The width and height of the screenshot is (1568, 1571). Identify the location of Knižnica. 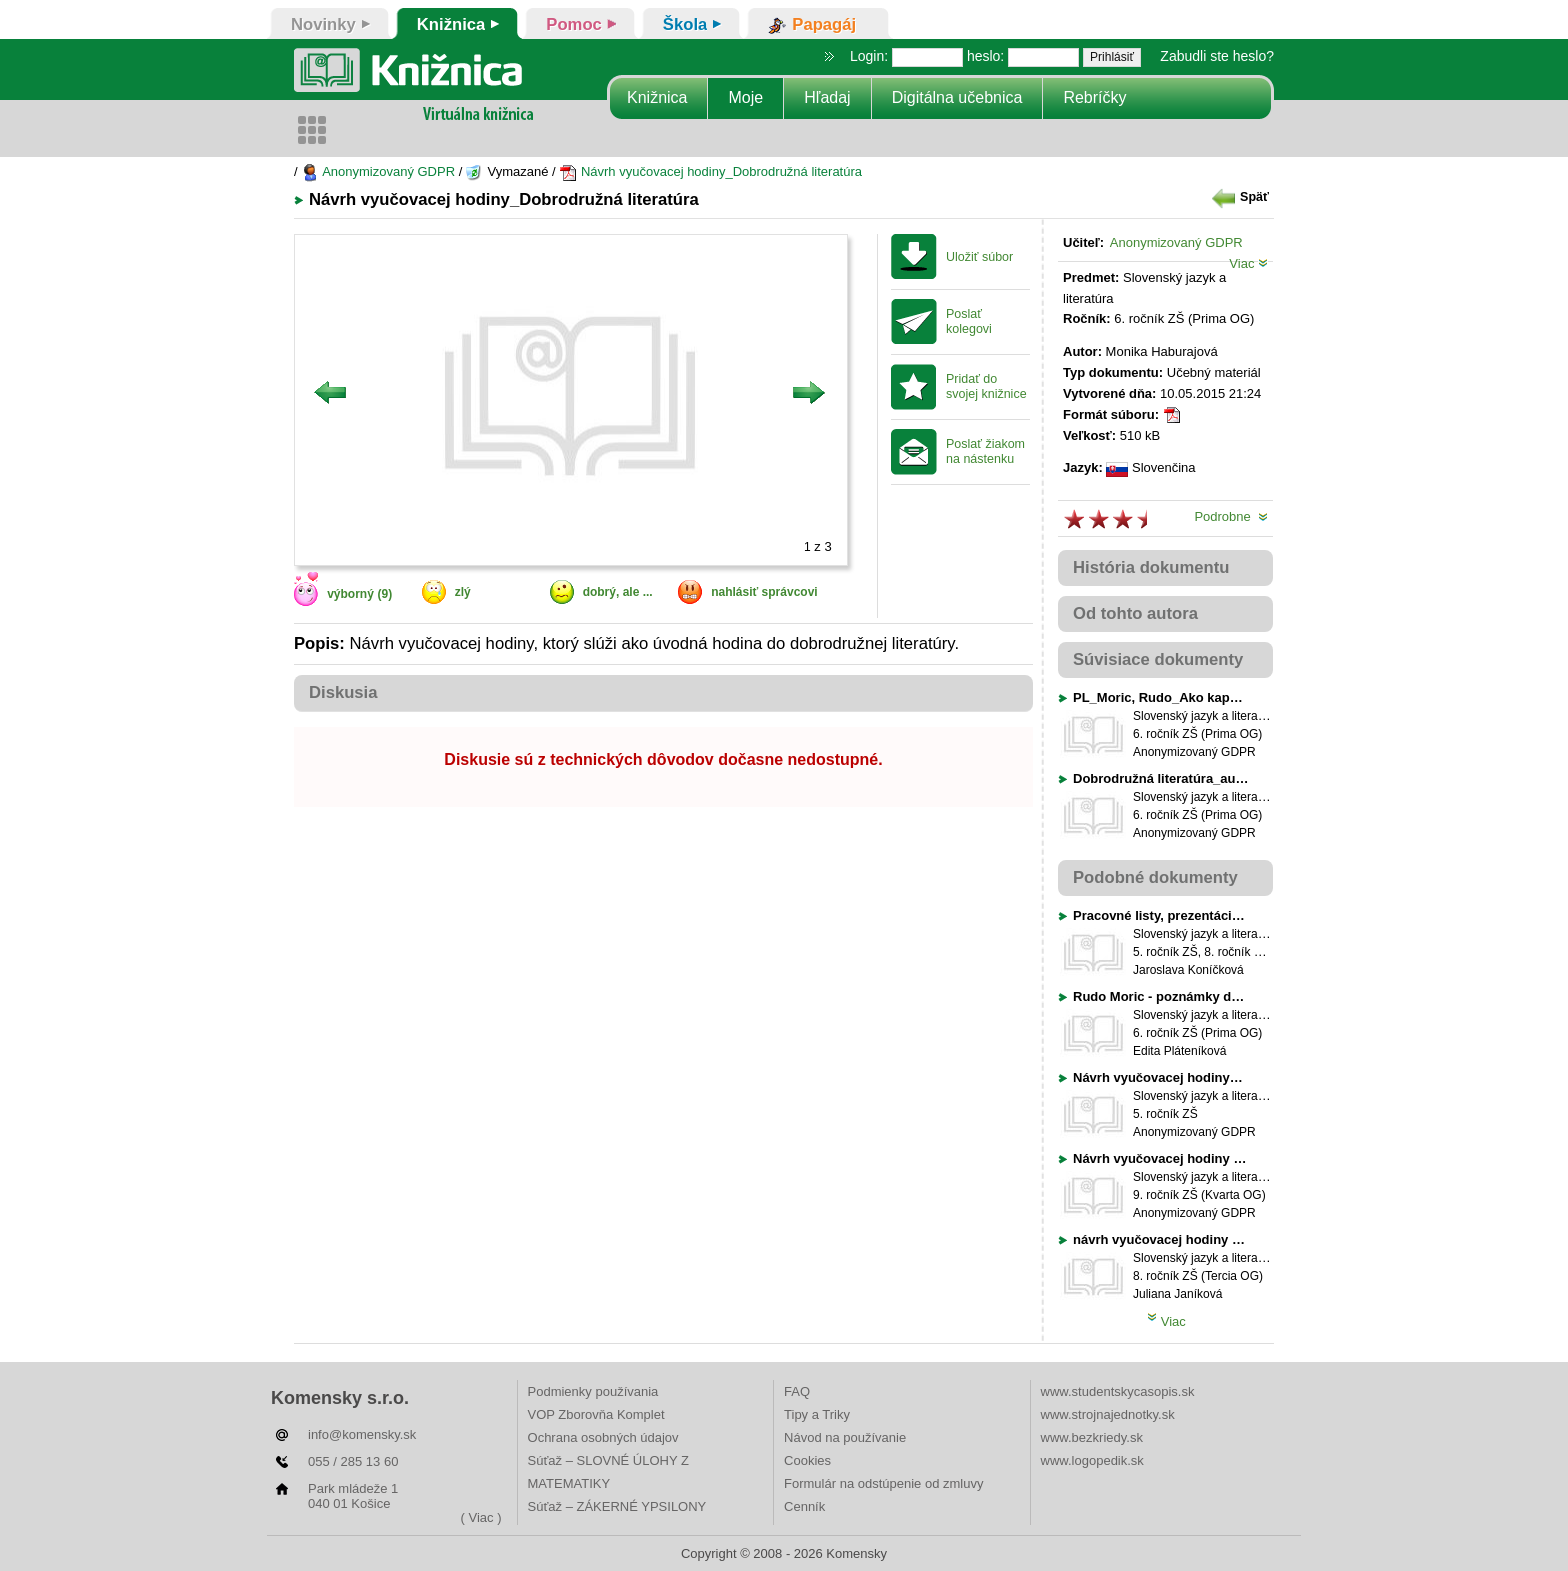
(657, 97).